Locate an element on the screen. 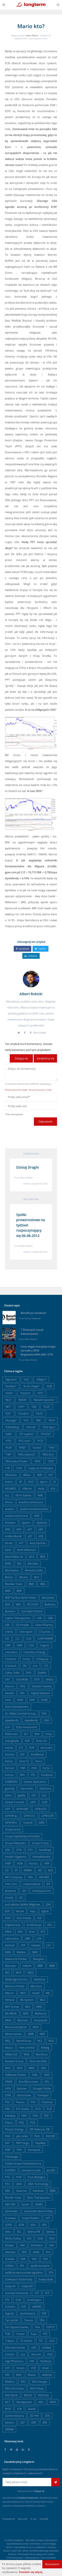 The image size is (62, 2576). BTC/USD is located at coordinates (32, 1604).